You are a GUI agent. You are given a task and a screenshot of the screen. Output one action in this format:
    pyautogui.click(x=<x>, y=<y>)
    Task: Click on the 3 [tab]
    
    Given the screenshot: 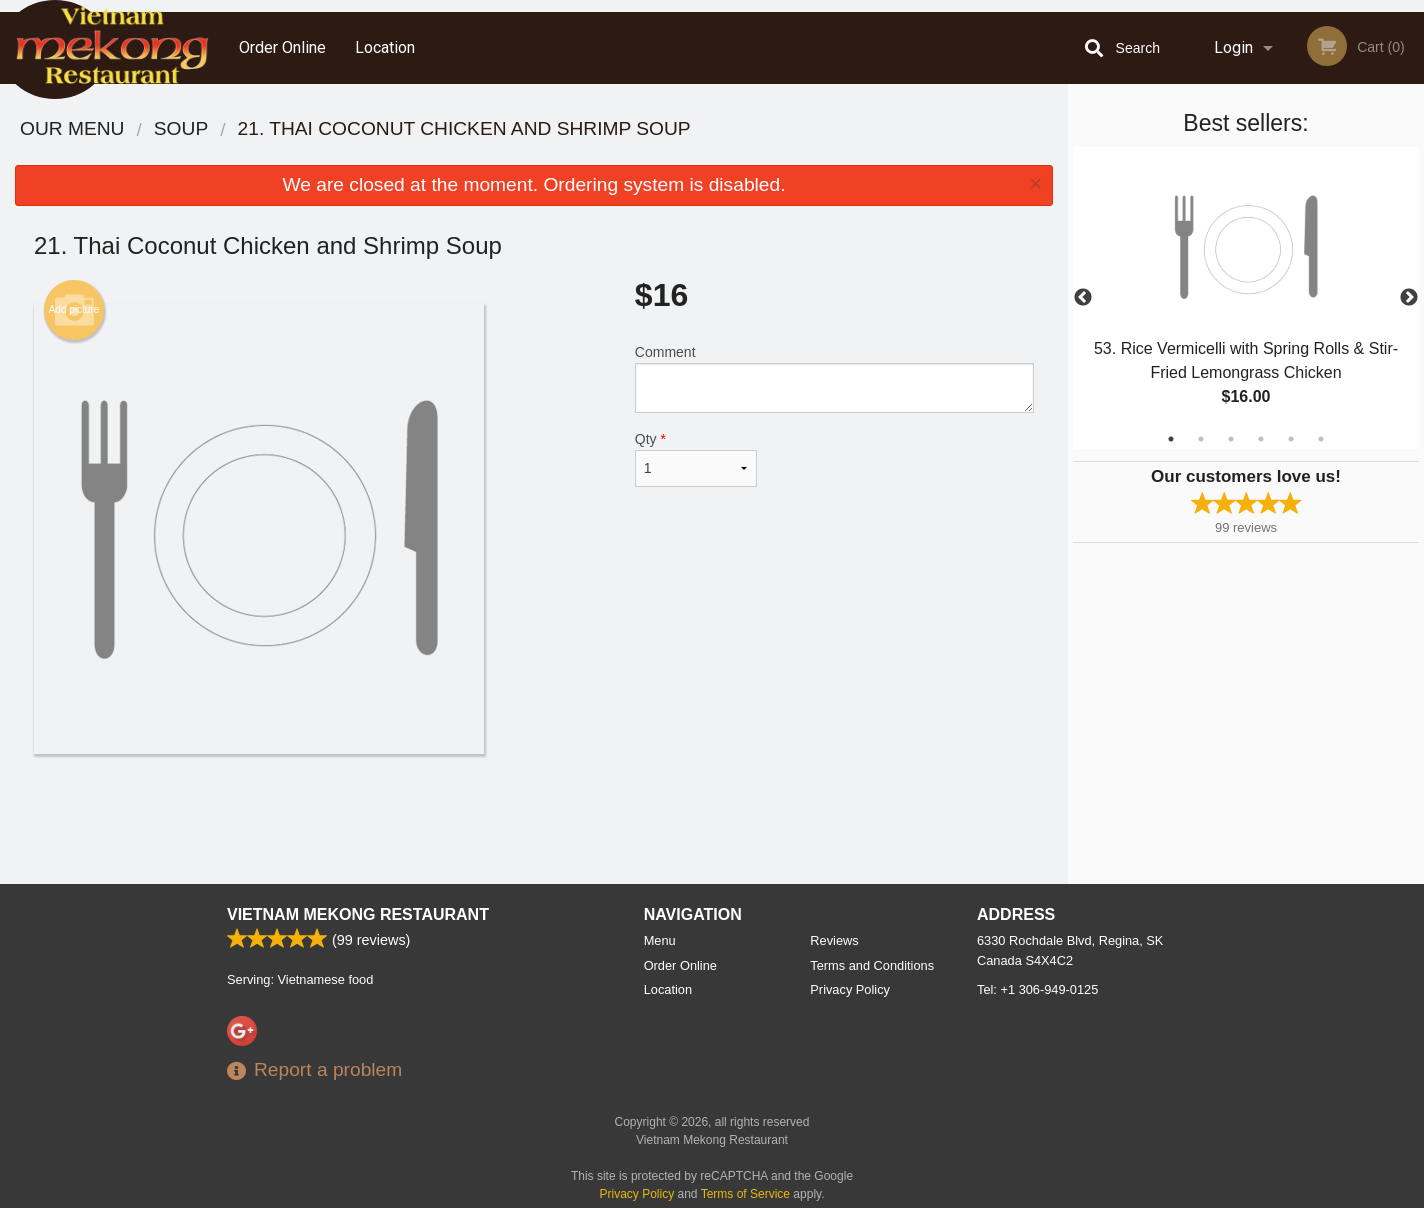 What is the action you would take?
    pyautogui.click(x=1231, y=439)
    